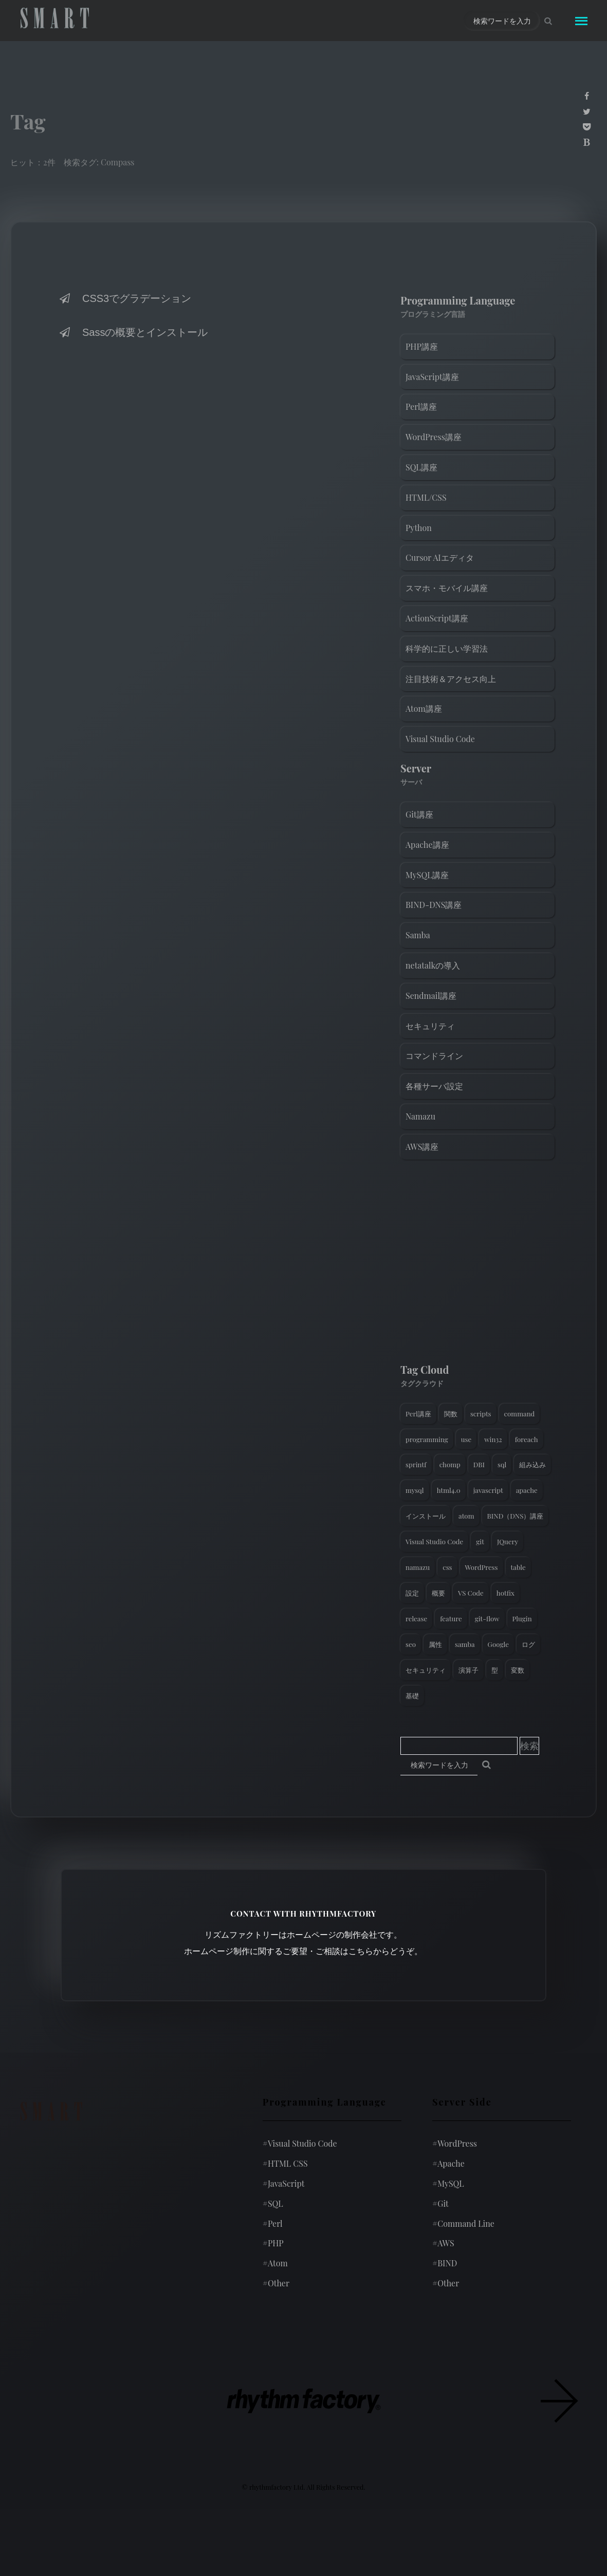  I want to click on BIND, so click(444, 2263).